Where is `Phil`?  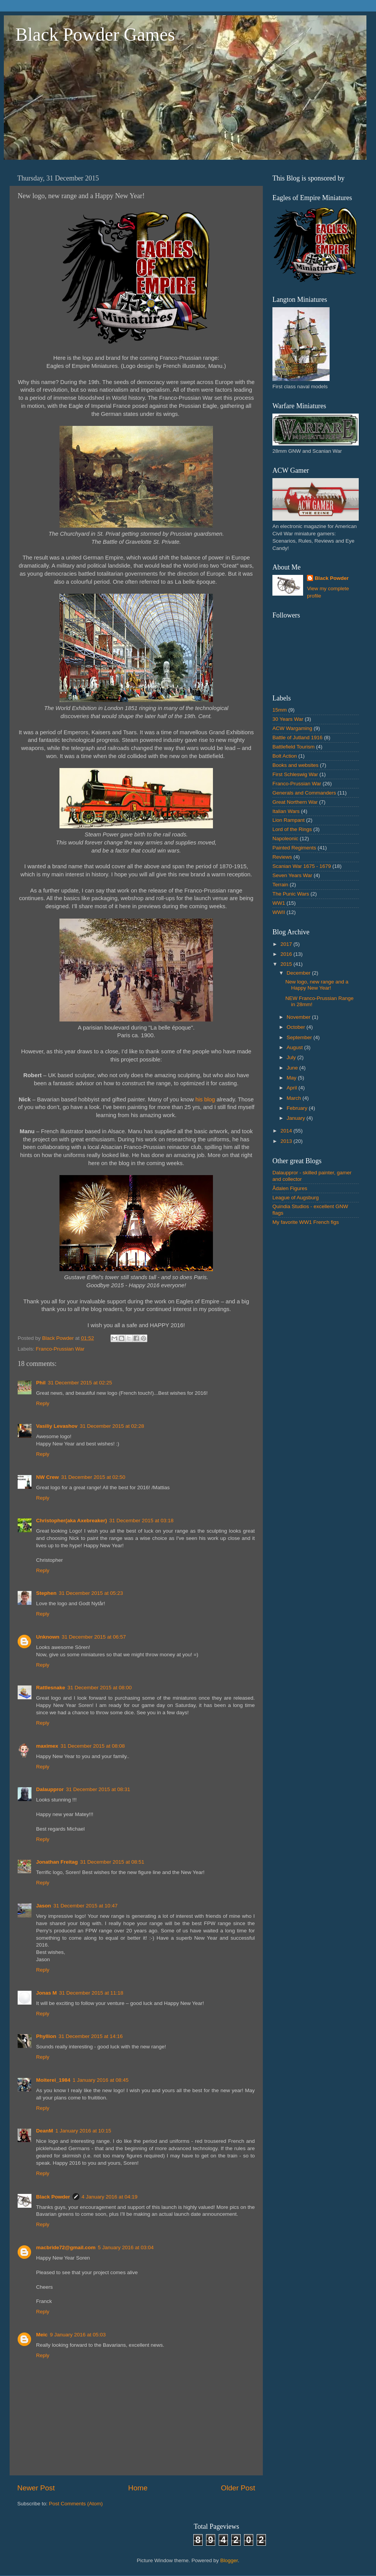 Phil is located at coordinates (41, 1383).